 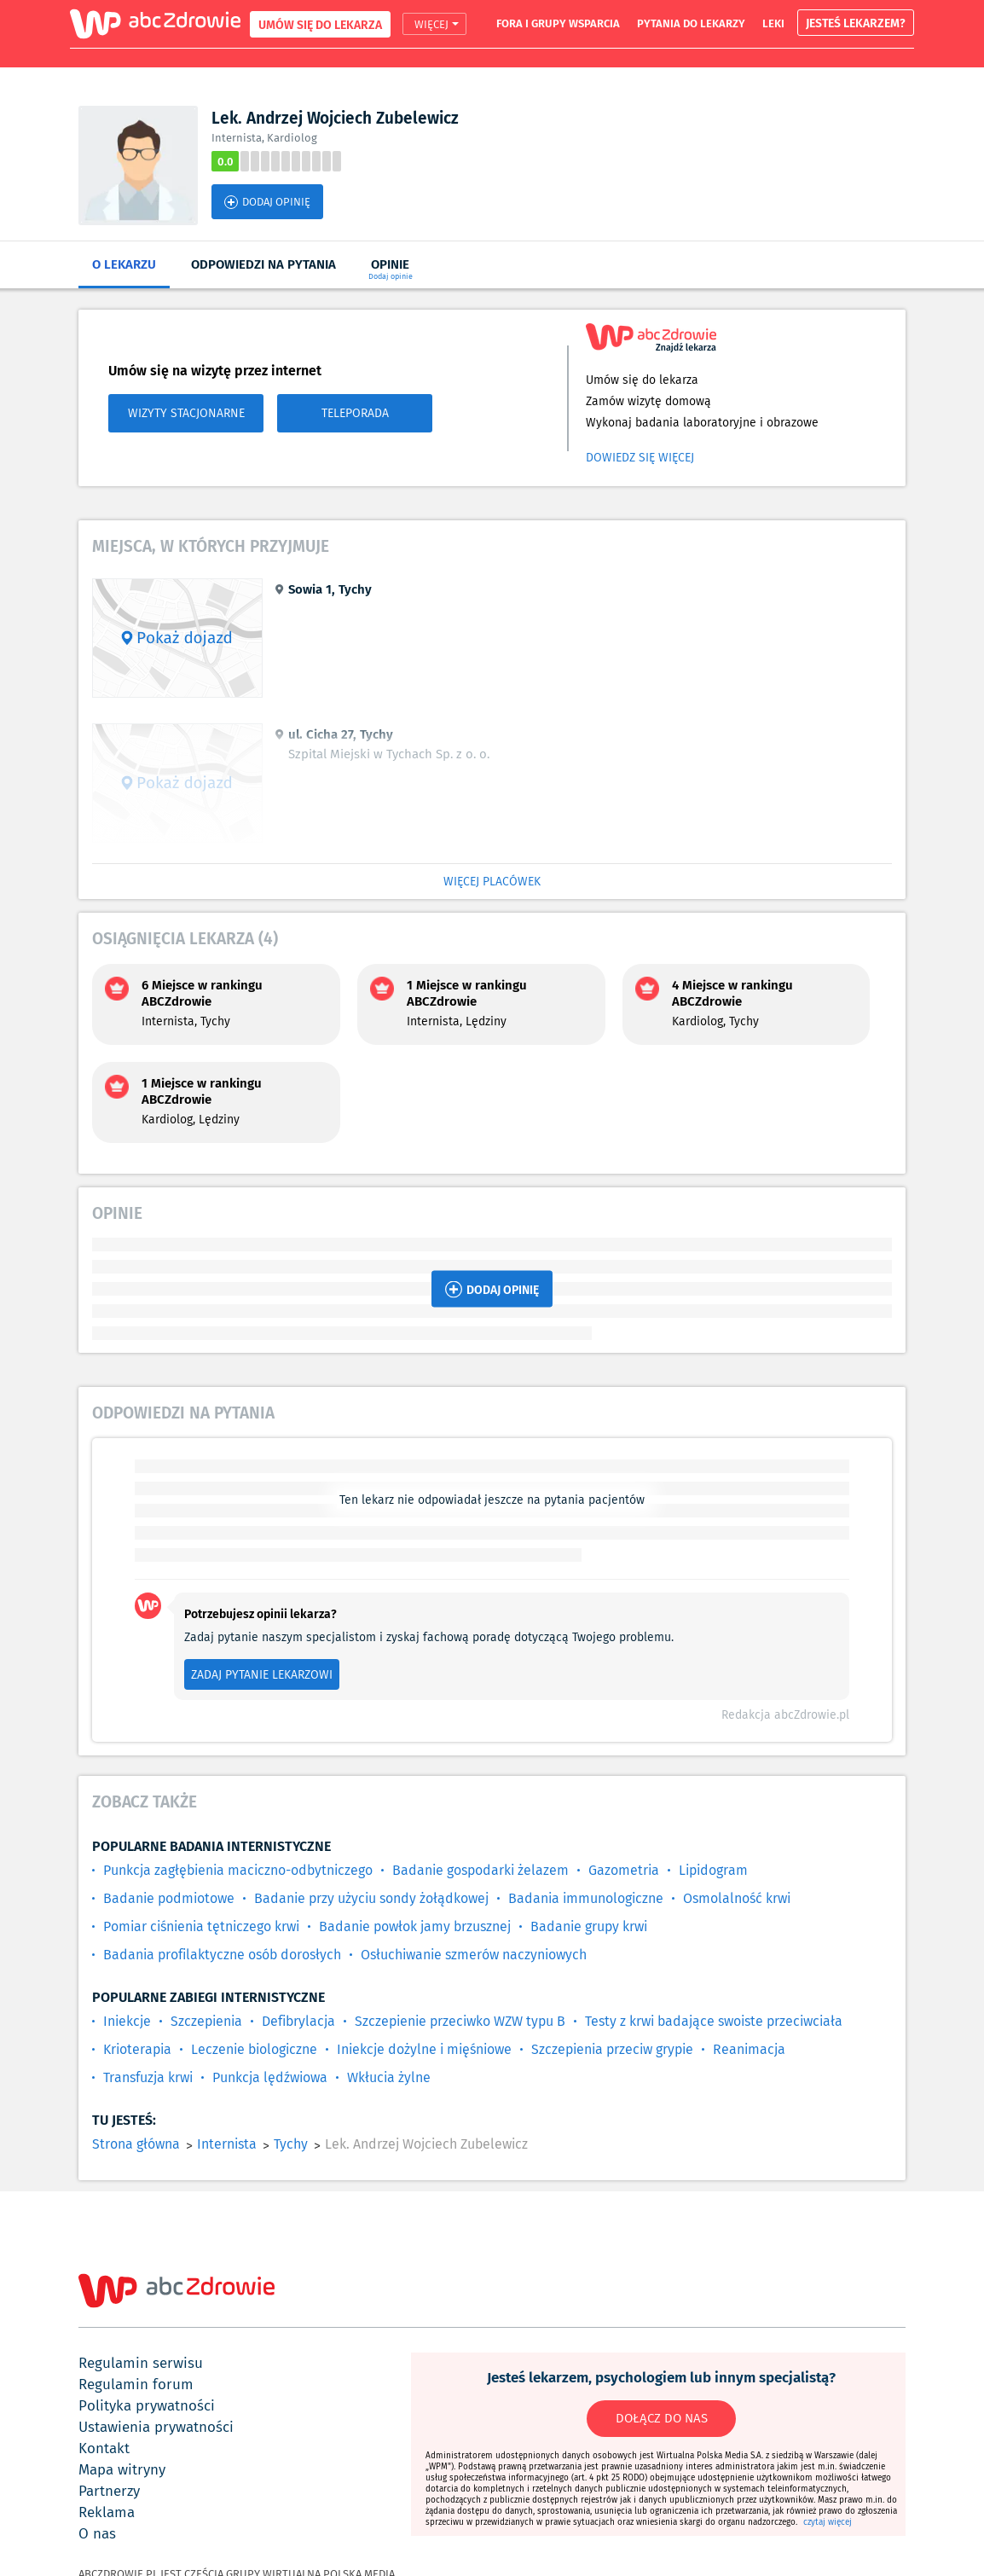 I want to click on Szczepienie przeciwko WZW typu B, so click(x=460, y=2021).